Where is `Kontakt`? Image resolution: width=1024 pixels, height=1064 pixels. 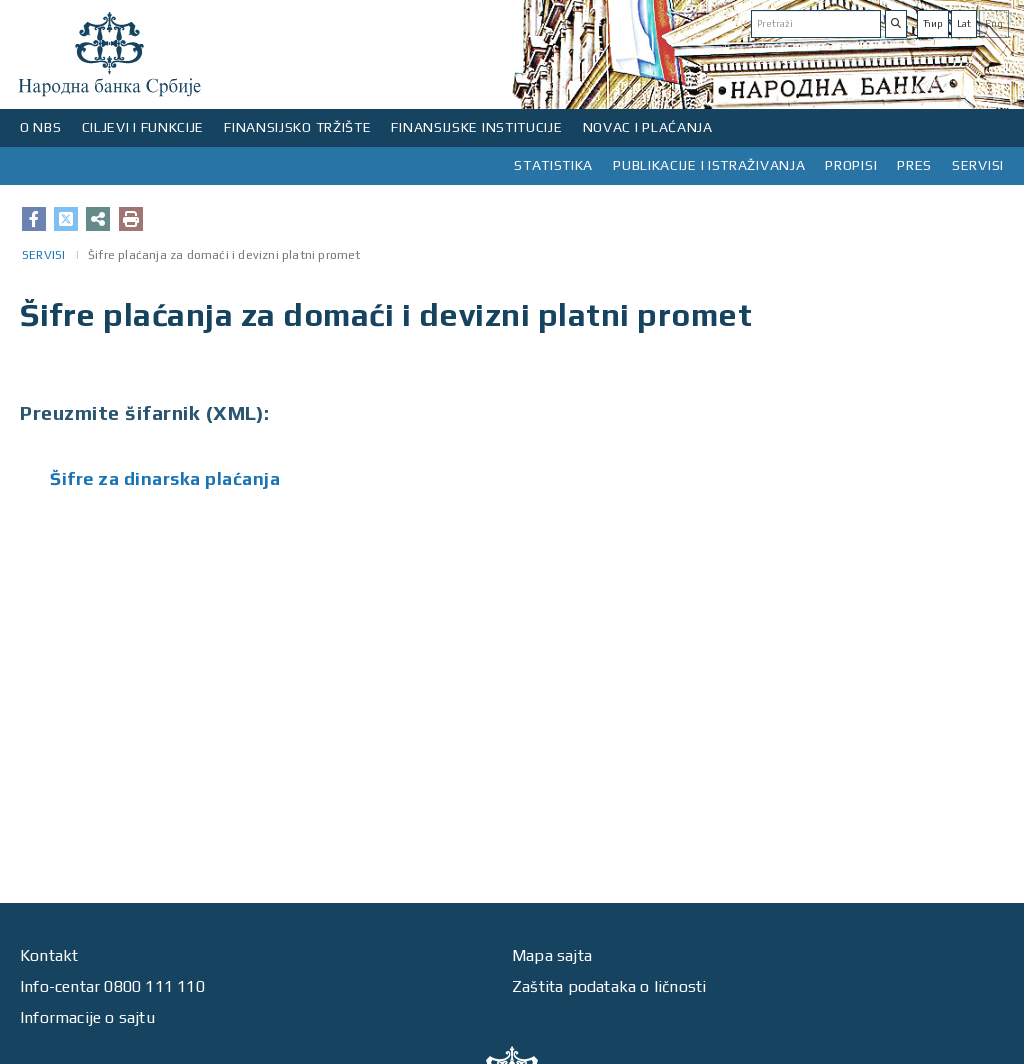 Kontakt is located at coordinates (49, 955).